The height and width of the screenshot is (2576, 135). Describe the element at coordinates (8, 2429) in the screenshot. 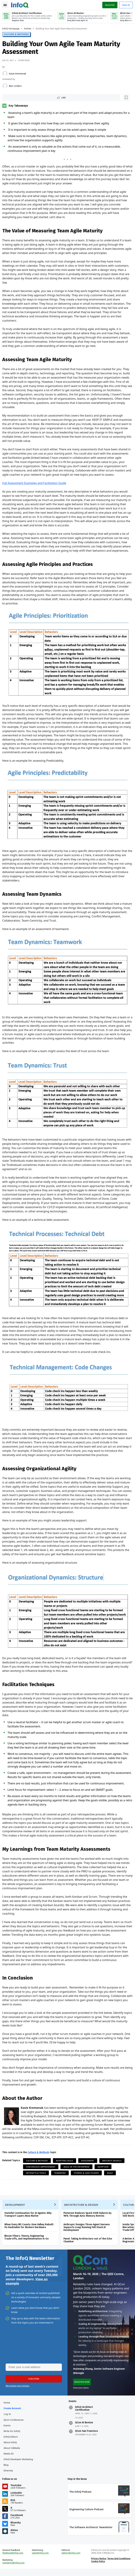

I see `Events` at that location.